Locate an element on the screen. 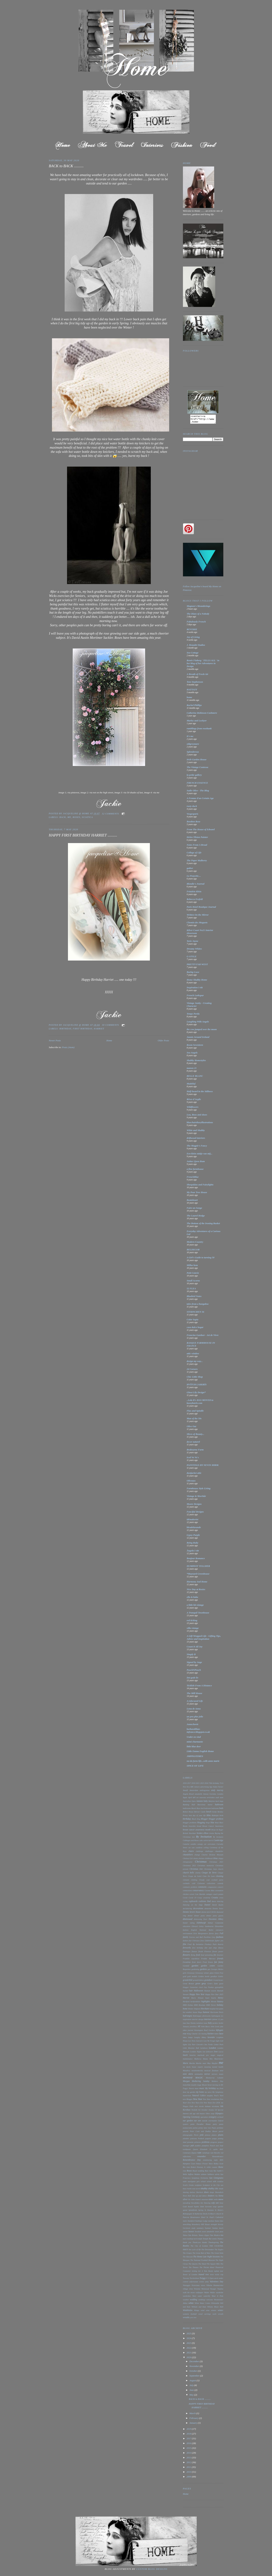 The image size is (272, 2576). trees is located at coordinates (212, 2276).